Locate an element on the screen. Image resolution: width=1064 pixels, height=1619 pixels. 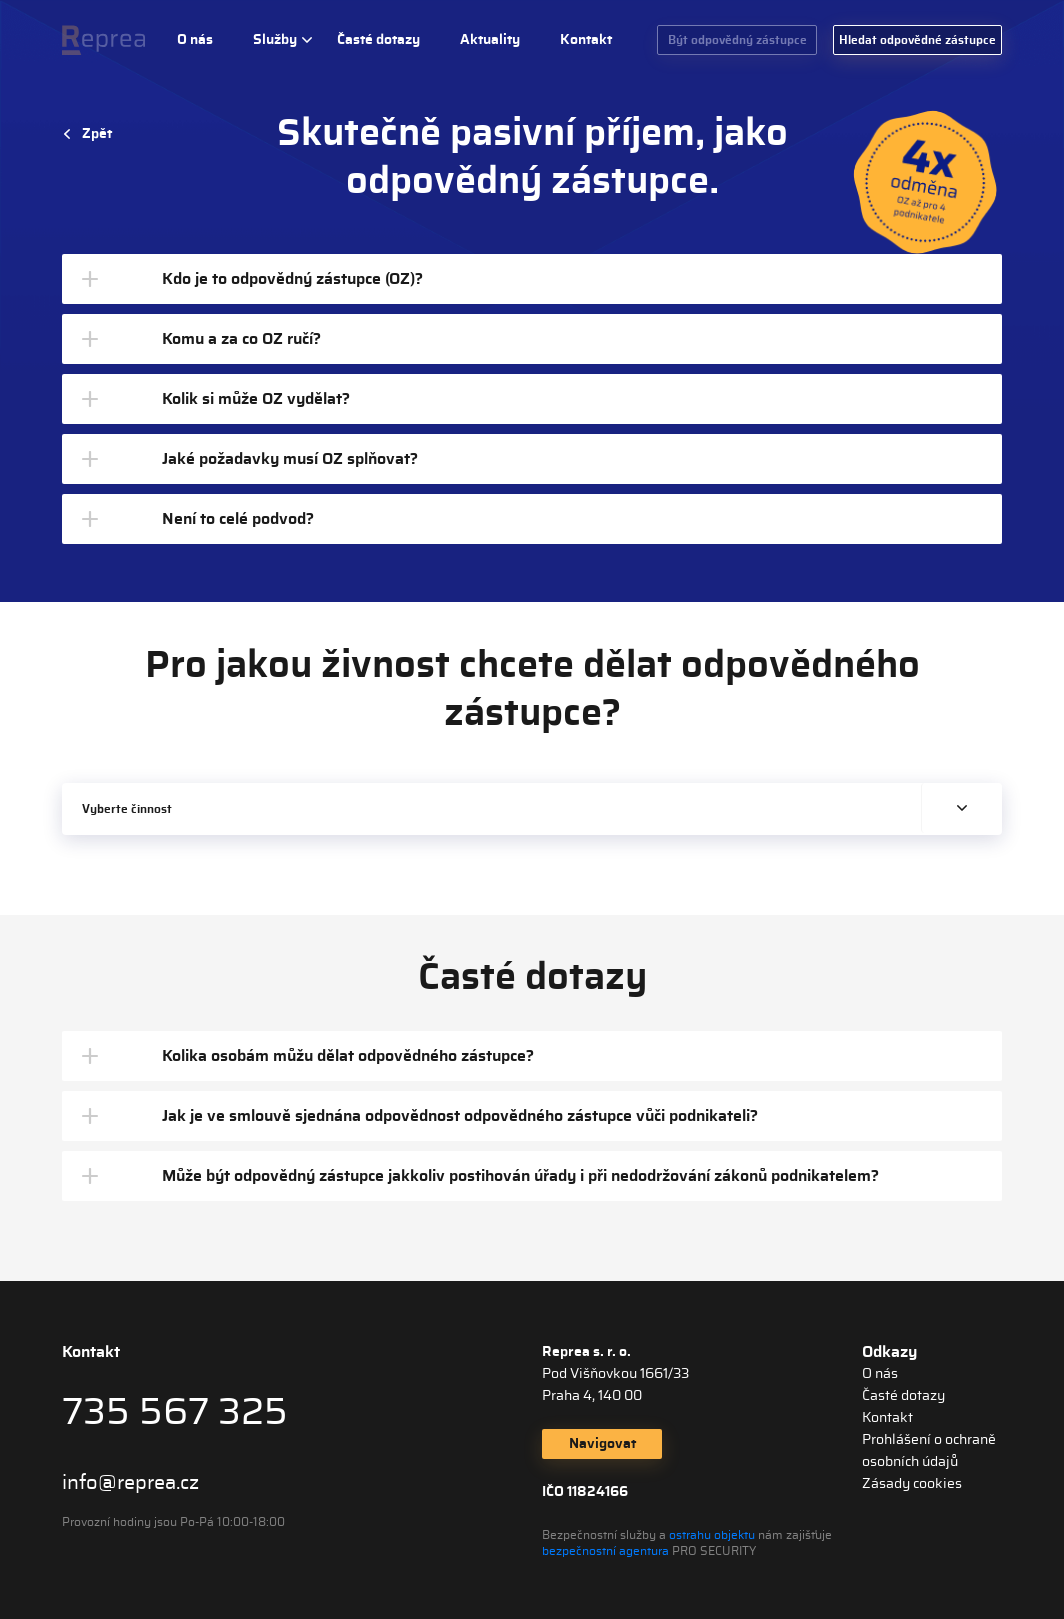
Být odpovědný zástupce is located at coordinates (737, 40).